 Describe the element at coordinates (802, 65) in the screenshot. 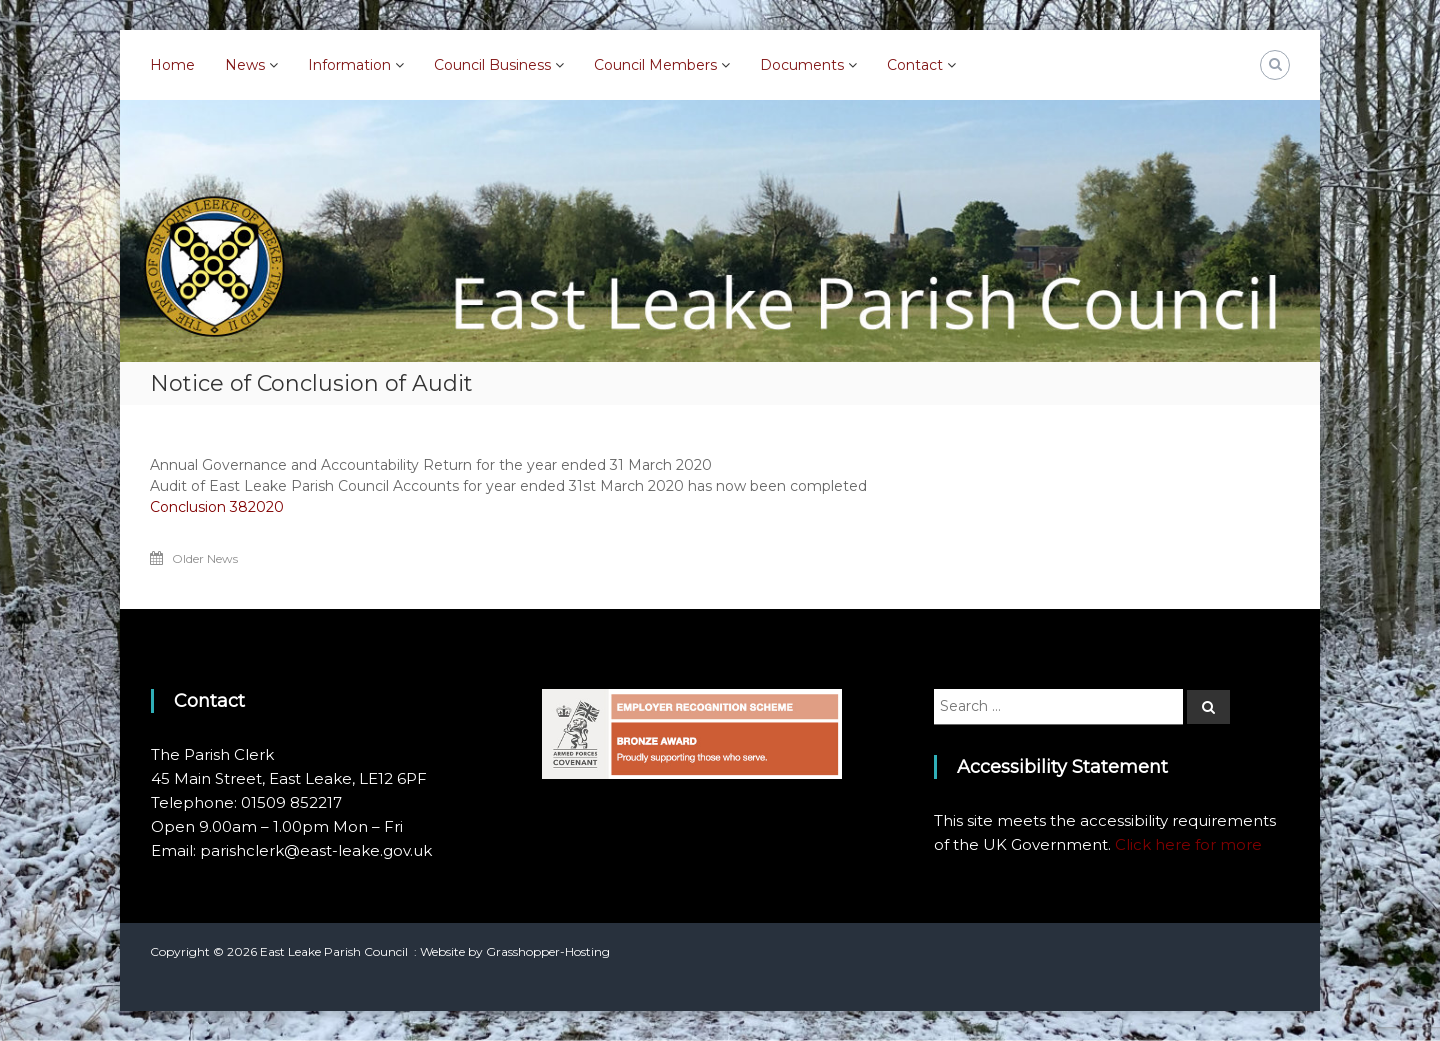

I see `Documents` at that location.